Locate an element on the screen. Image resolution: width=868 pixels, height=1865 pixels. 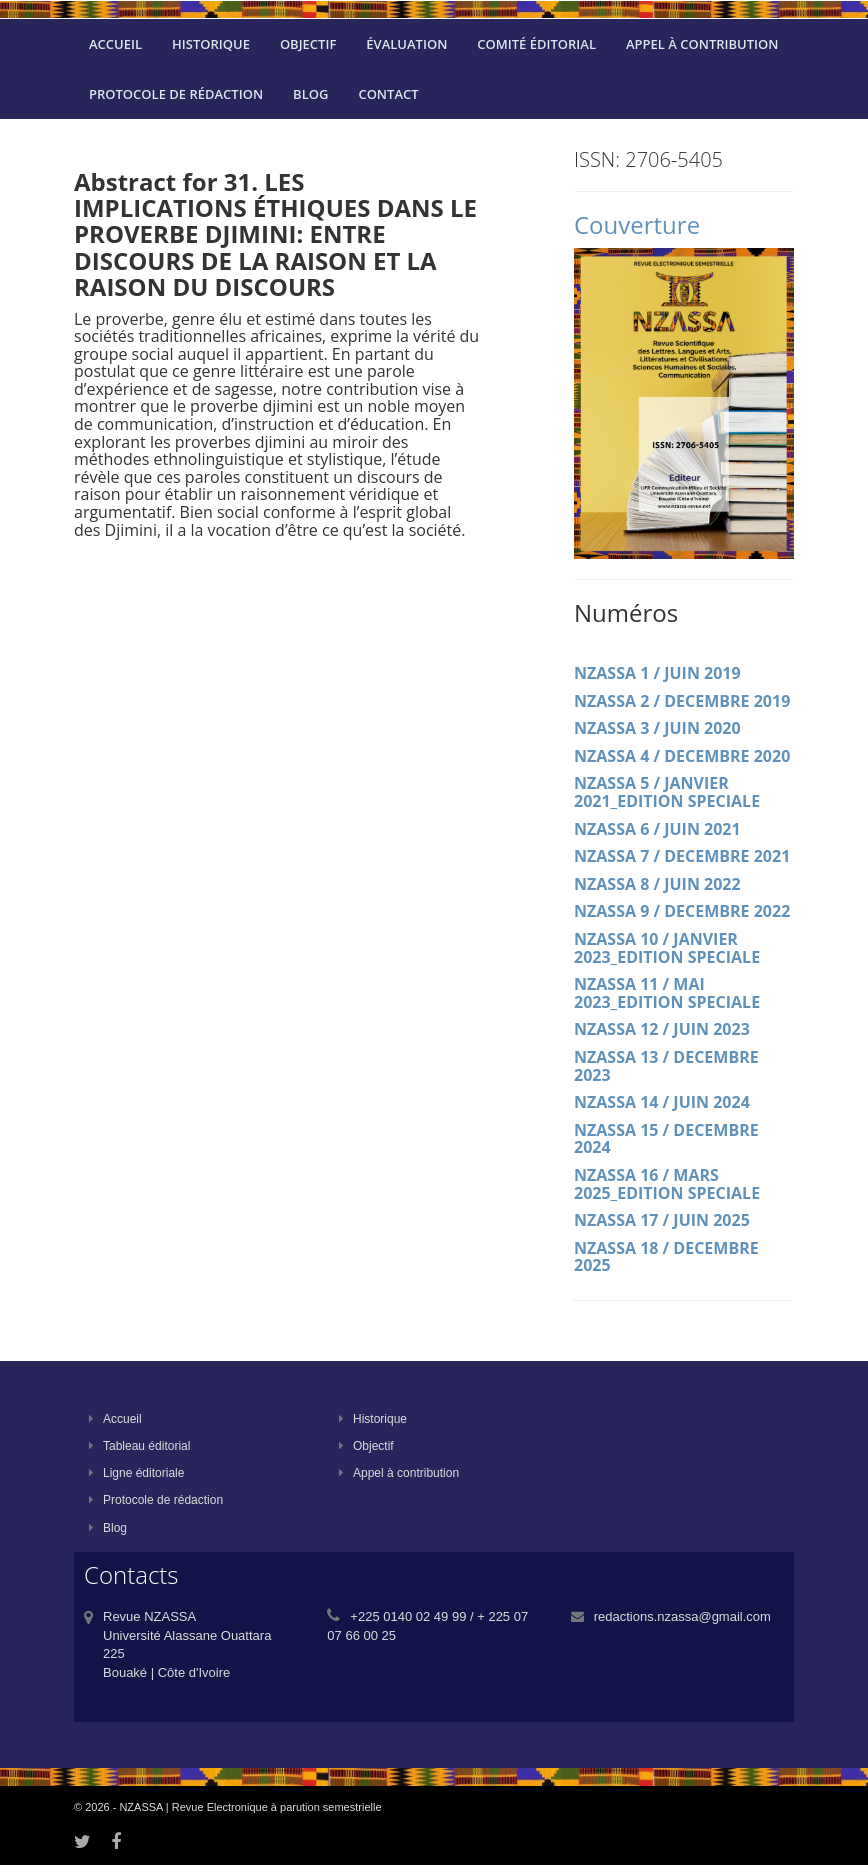
NZASSA 8 / JUIN 2022 is located at coordinates (657, 884).